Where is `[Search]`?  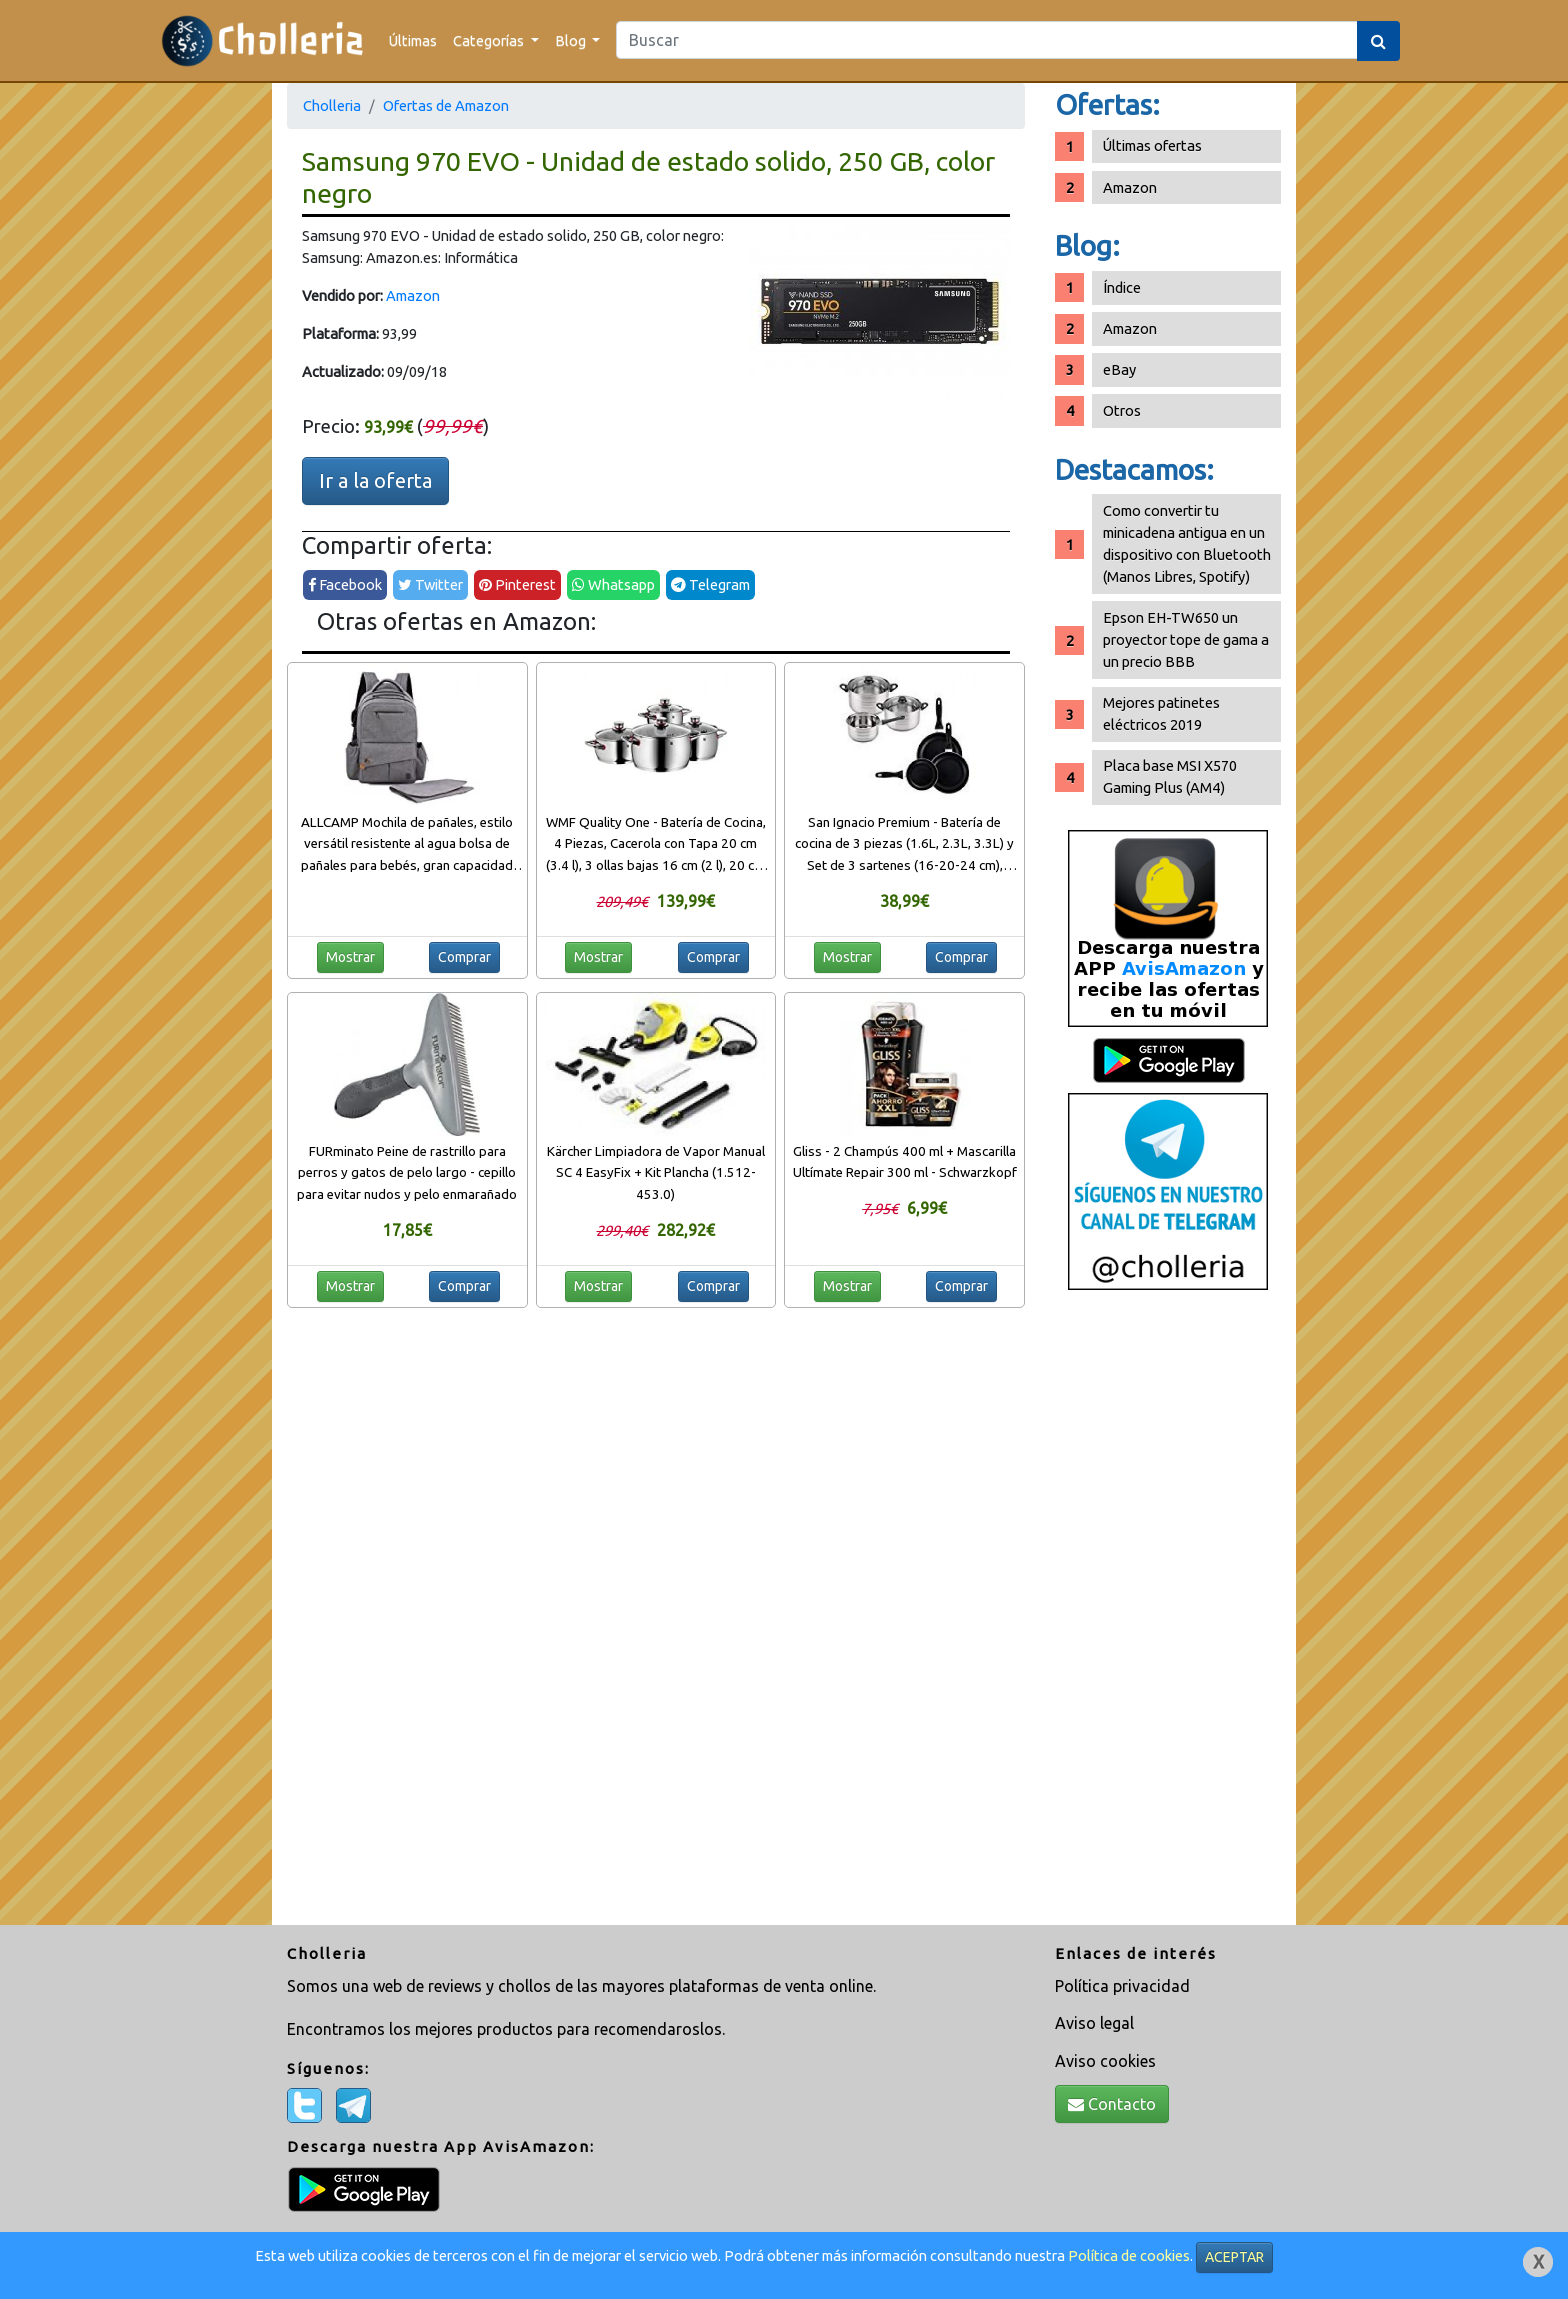
[Search] is located at coordinates (987, 40).